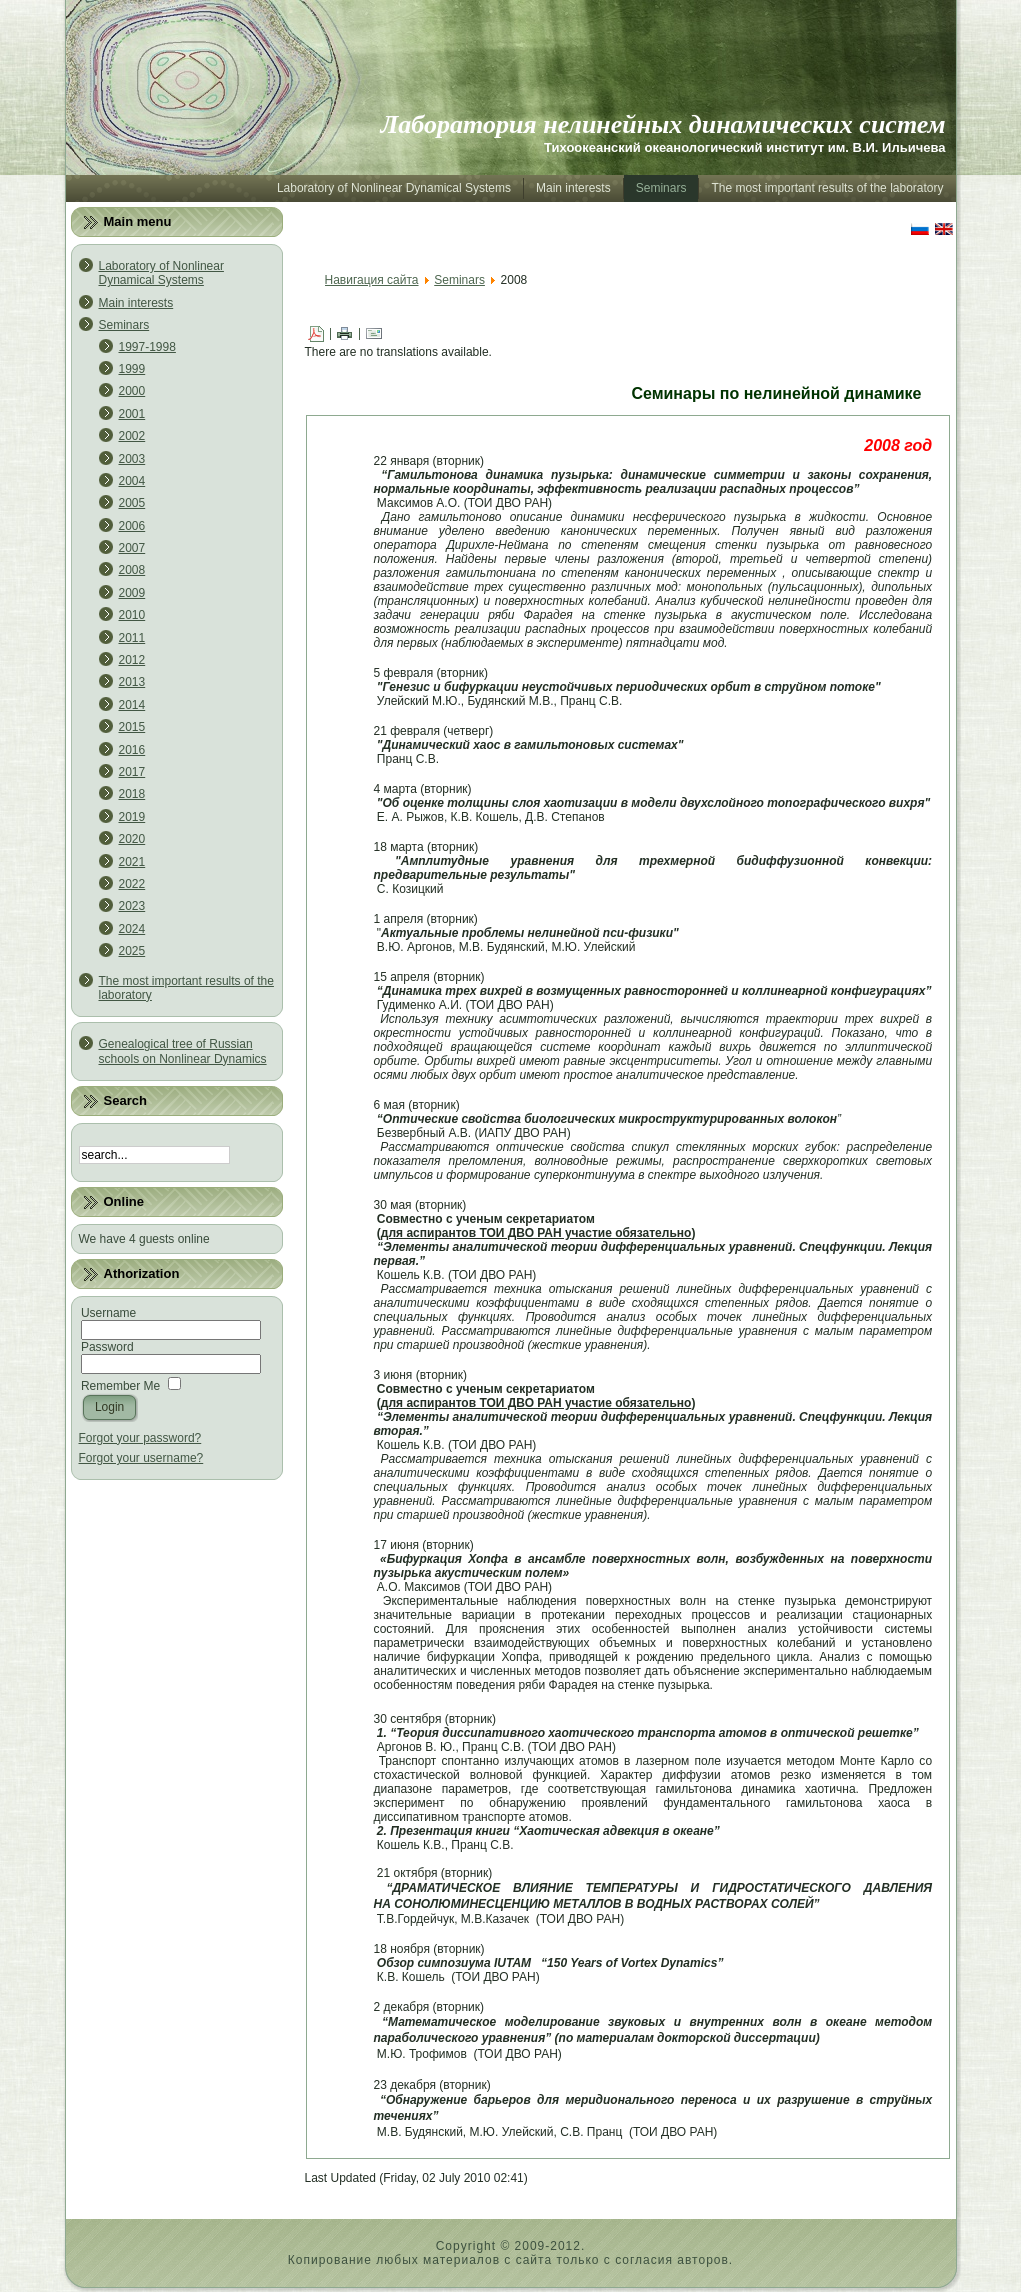 The image size is (1021, 2292). What do you see at coordinates (140, 1438) in the screenshot?
I see `Forgot your password?` at bounding box center [140, 1438].